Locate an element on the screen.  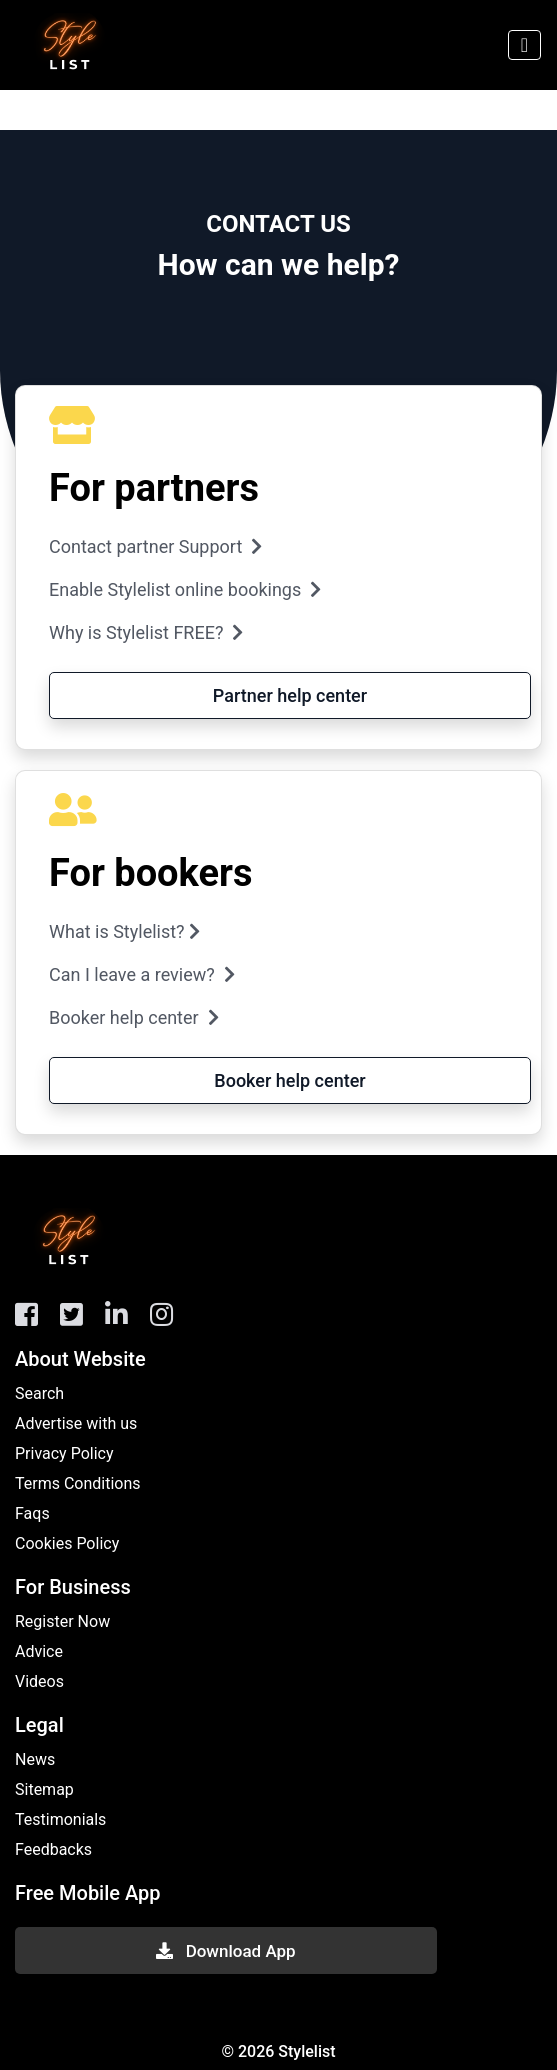
Booker help center is located at coordinates (289, 1080).